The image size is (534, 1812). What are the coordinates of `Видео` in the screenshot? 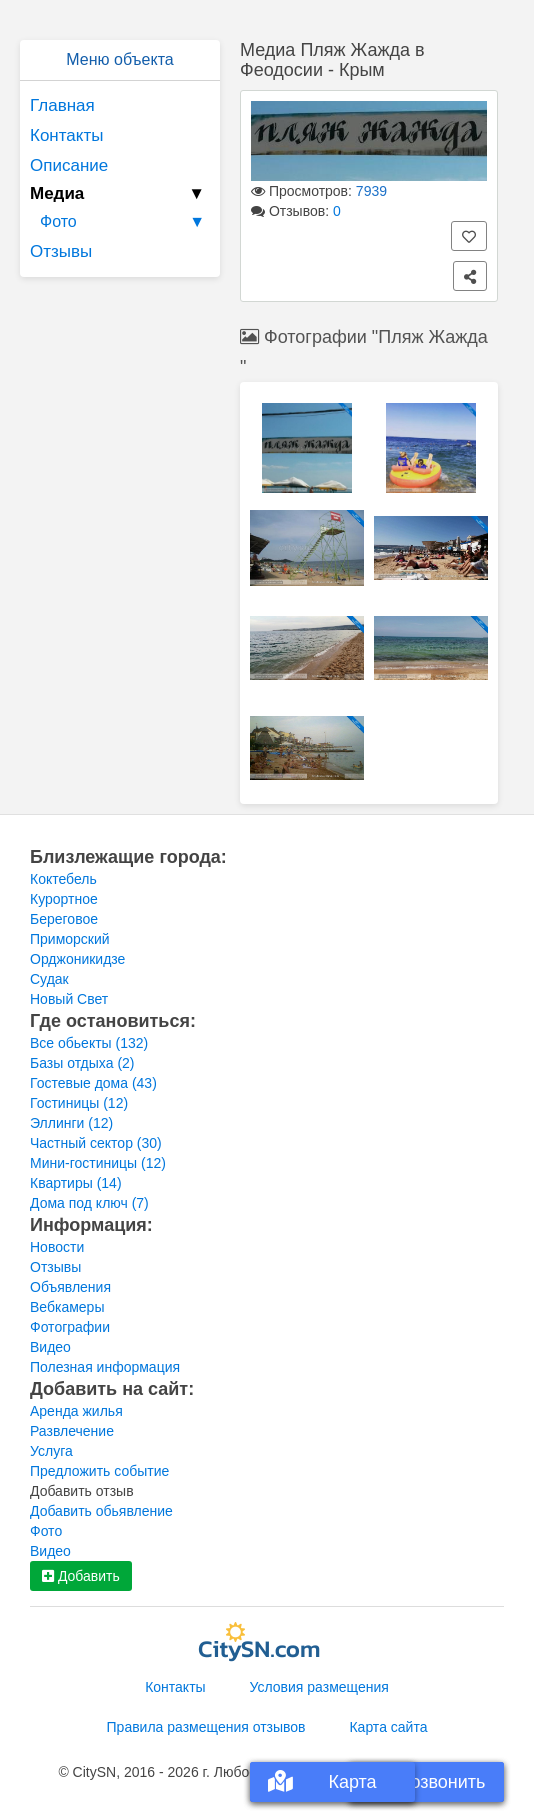 It's located at (50, 1347).